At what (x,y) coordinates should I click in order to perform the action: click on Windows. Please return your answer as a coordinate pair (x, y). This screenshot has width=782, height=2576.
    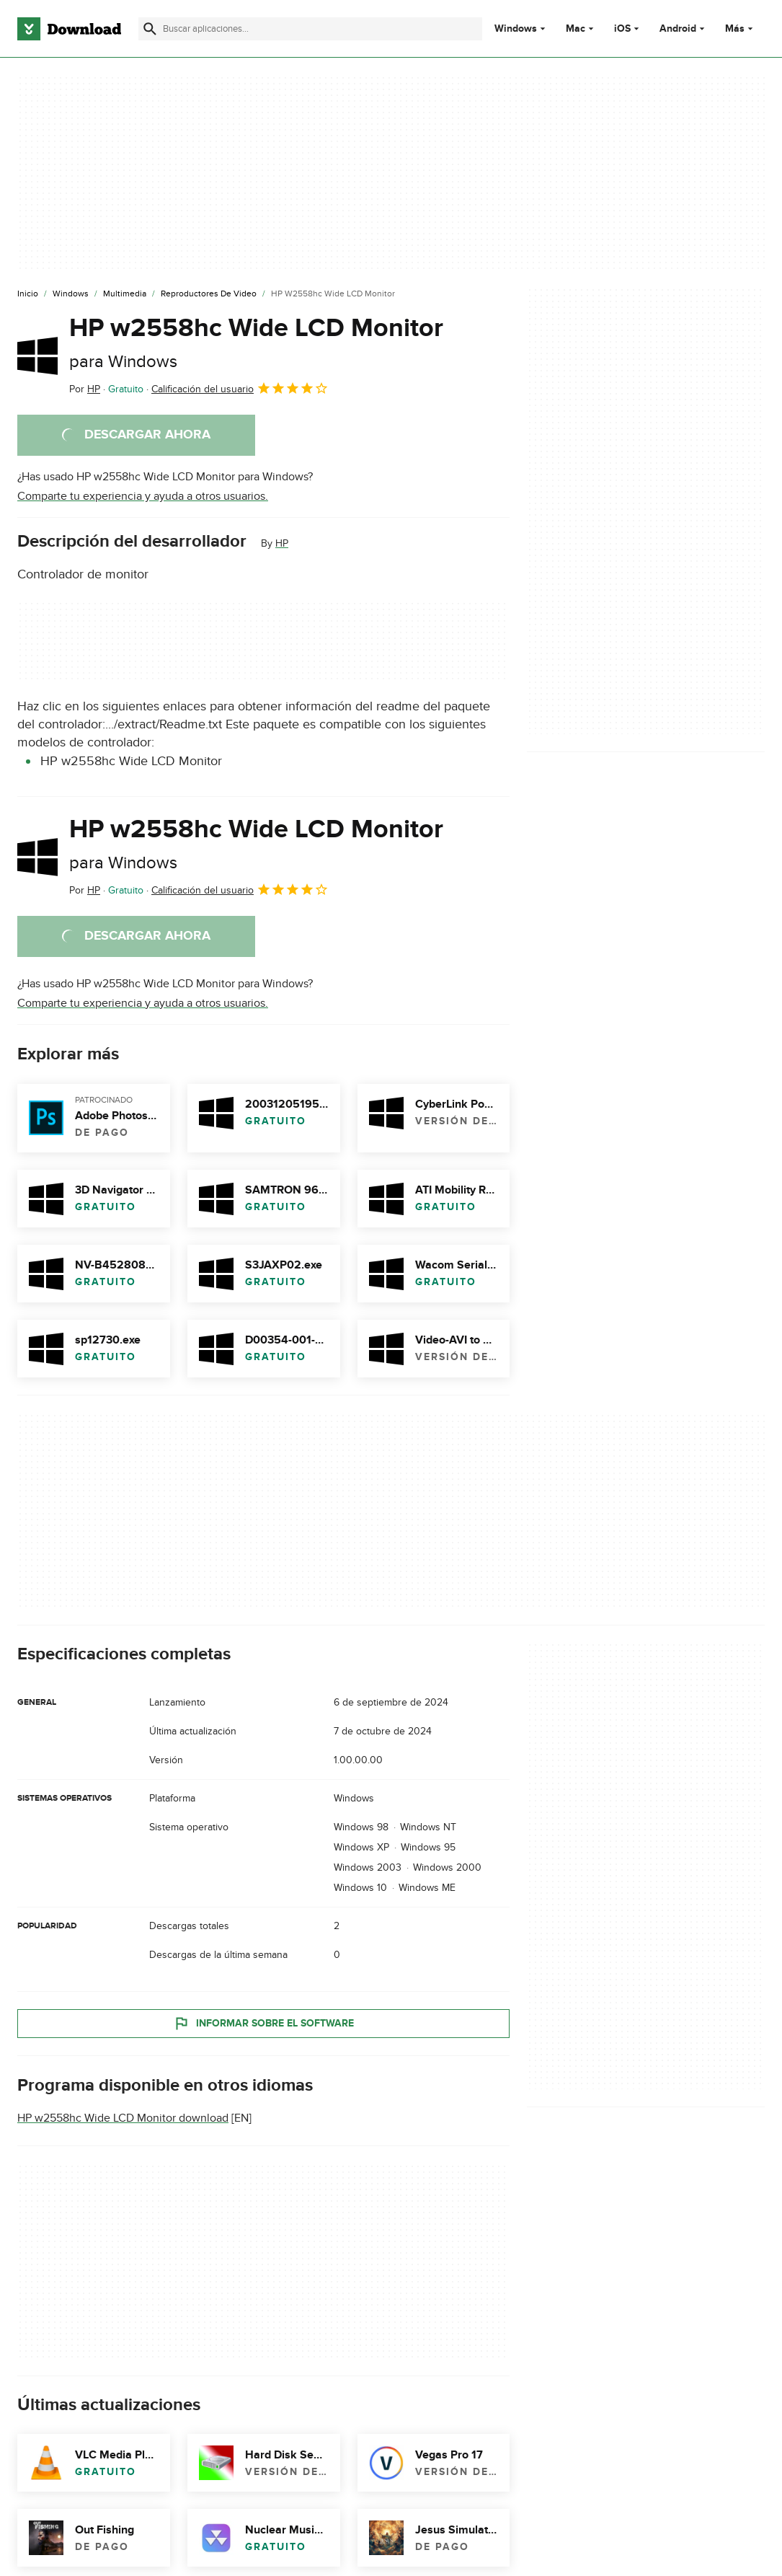
    Looking at the image, I should click on (515, 29).